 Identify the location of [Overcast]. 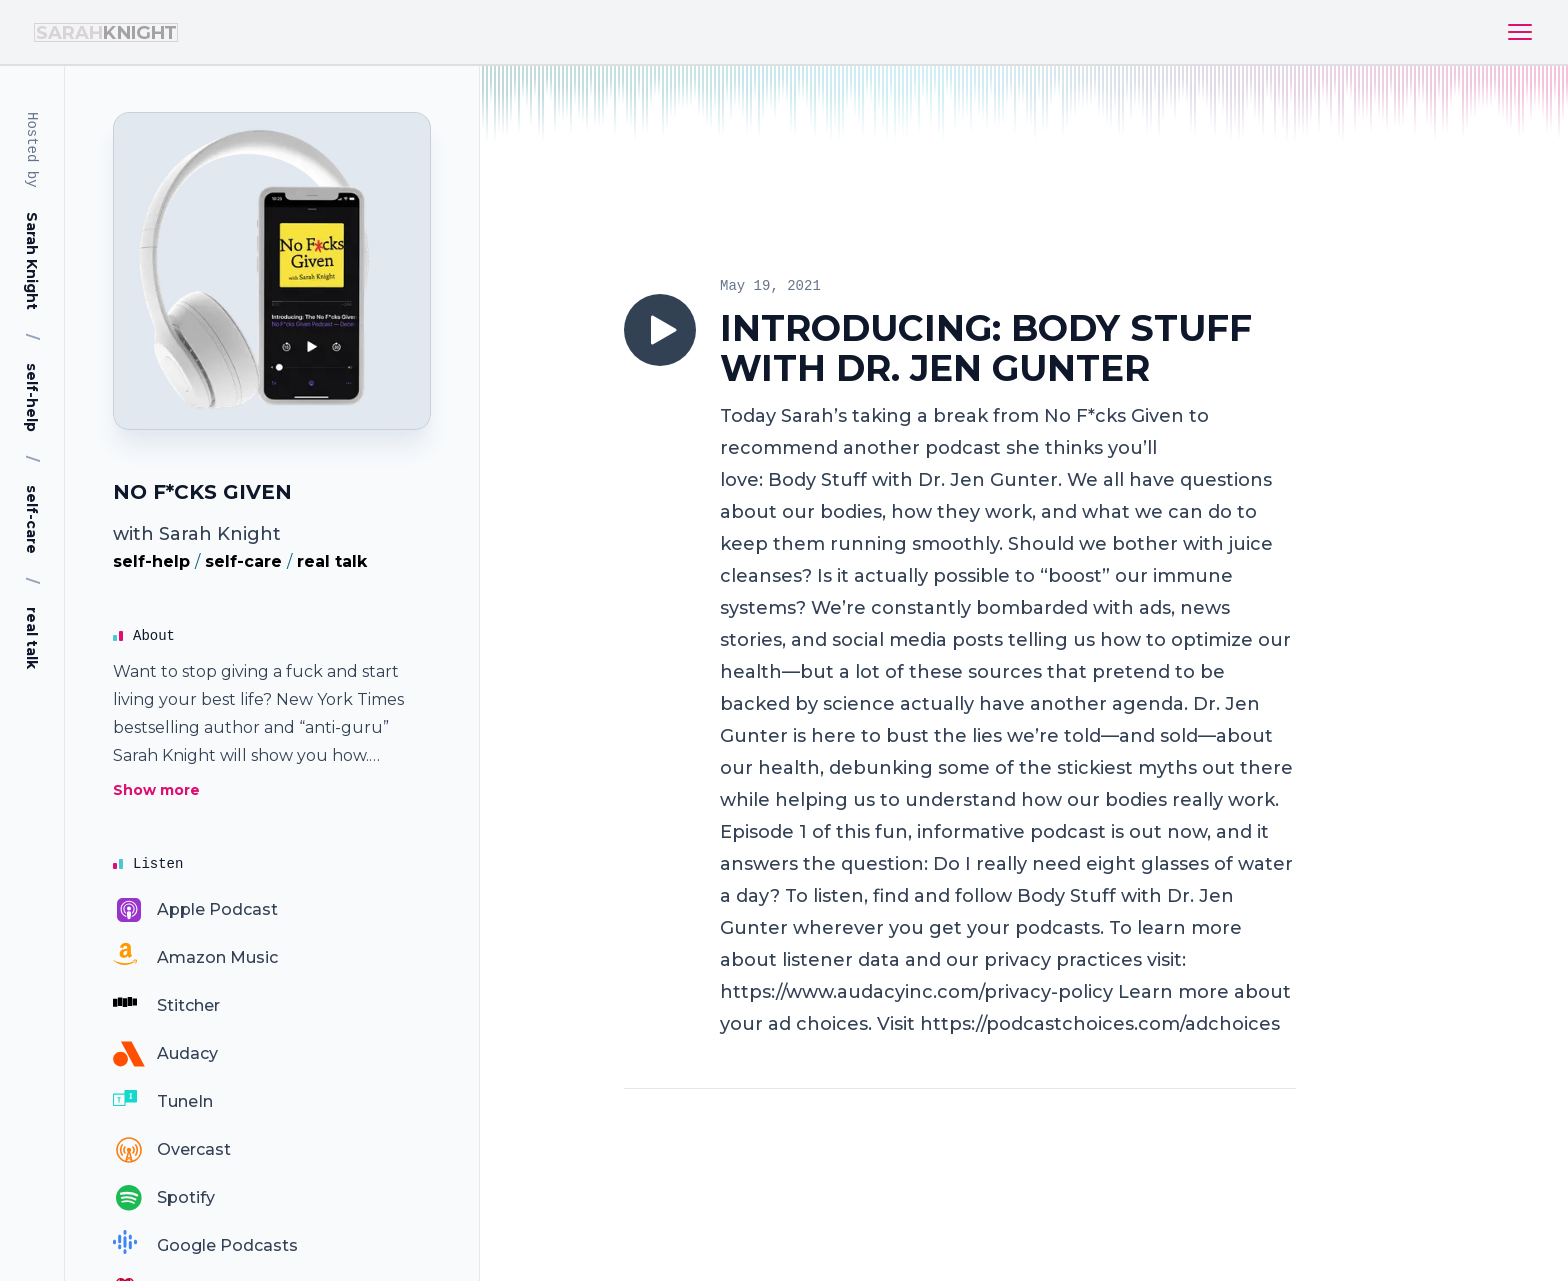
(172, 1150).